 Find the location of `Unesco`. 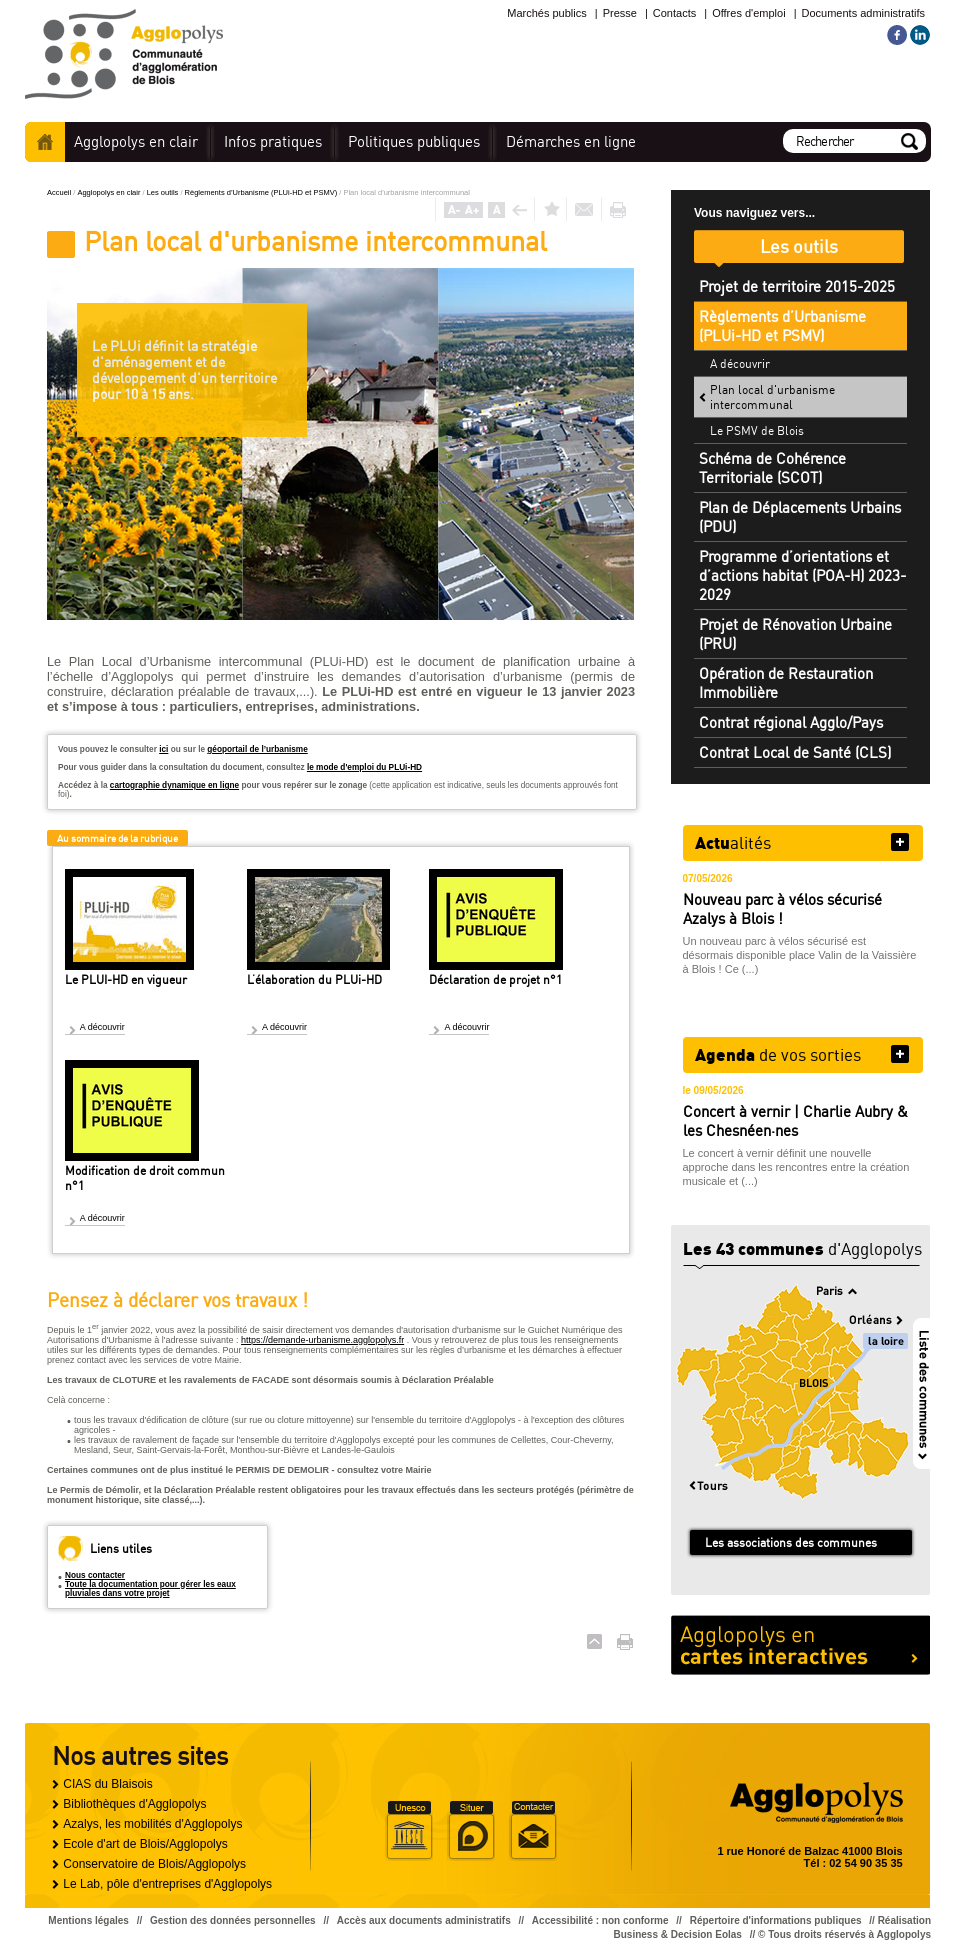

Unesco is located at coordinates (409, 1831).